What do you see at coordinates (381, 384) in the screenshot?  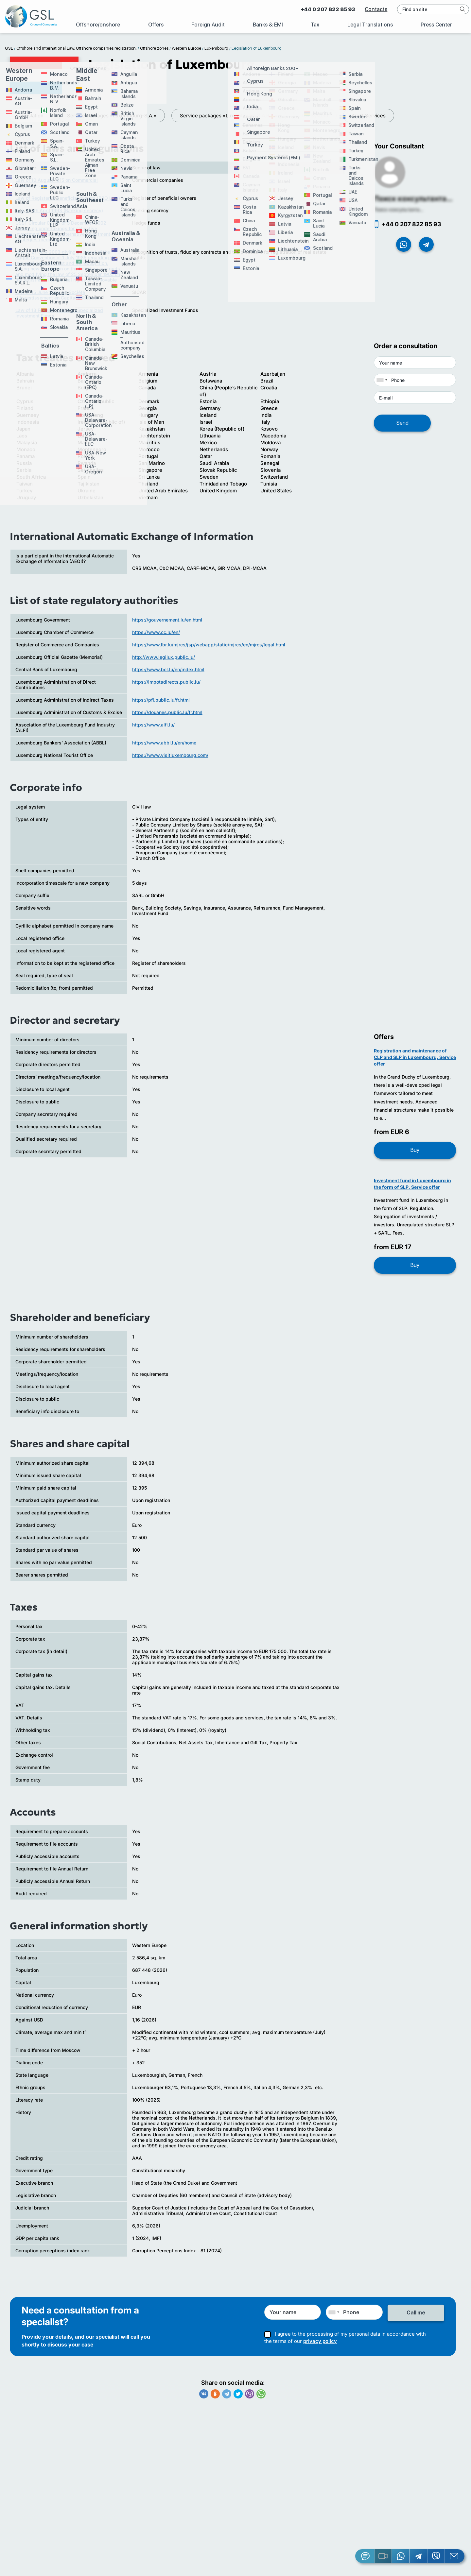 I see `[combobox]` at bounding box center [381, 384].